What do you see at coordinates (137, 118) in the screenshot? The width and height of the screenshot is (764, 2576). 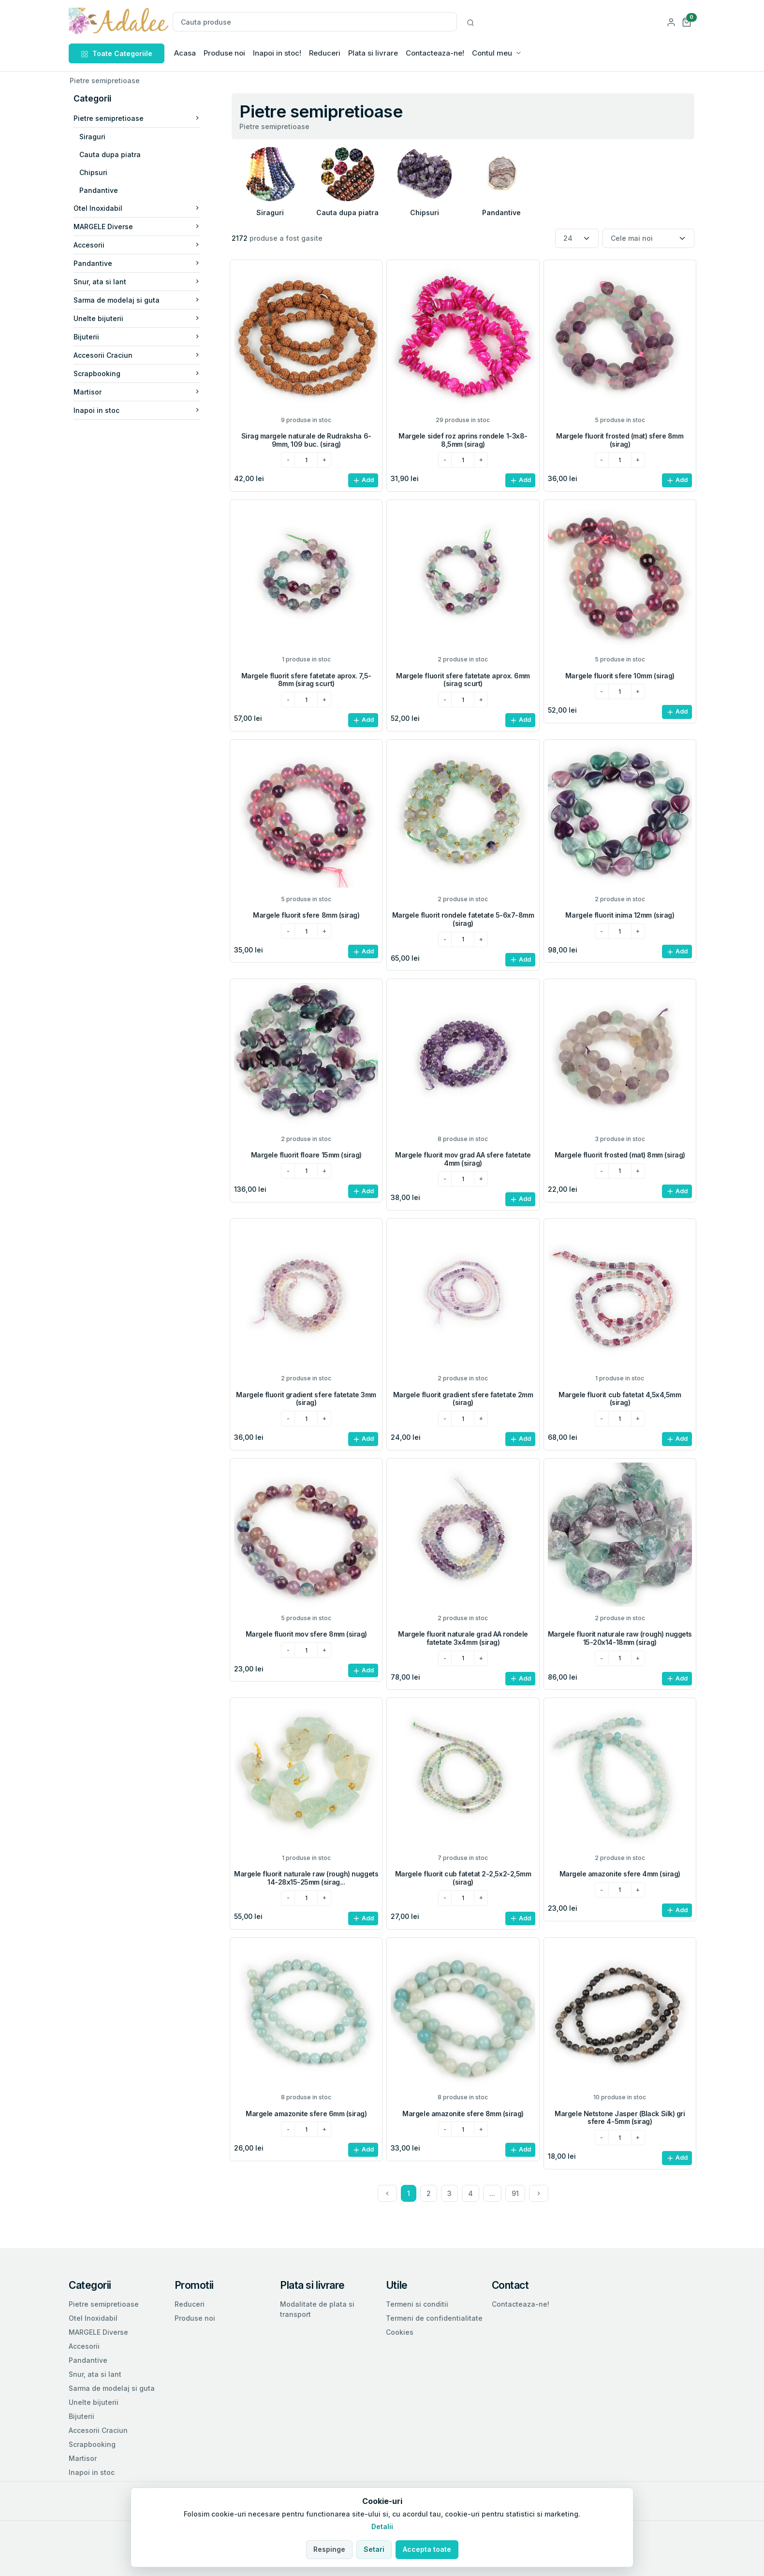 I see `Pietre semipretioase` at bounding box center [137, 118].